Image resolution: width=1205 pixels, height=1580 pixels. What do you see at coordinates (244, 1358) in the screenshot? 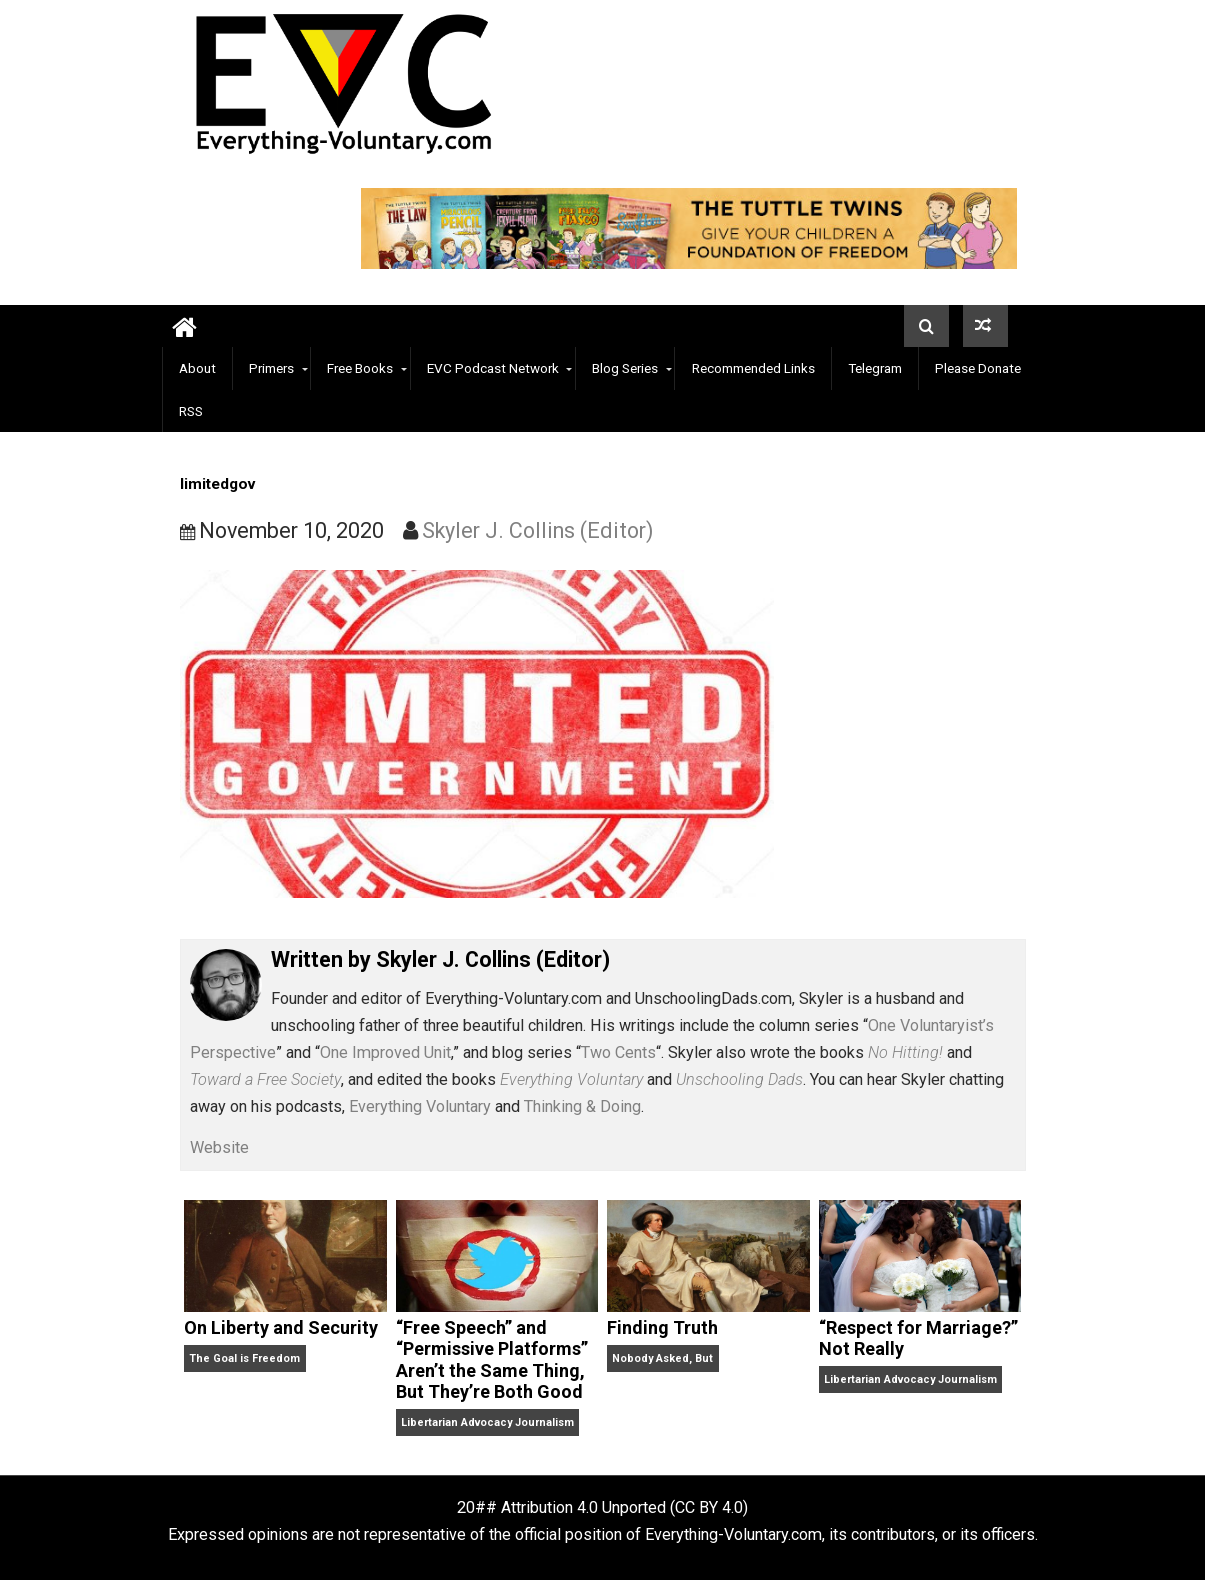
I see `The Goal is Freedom` at bounding box center [244, 1358].